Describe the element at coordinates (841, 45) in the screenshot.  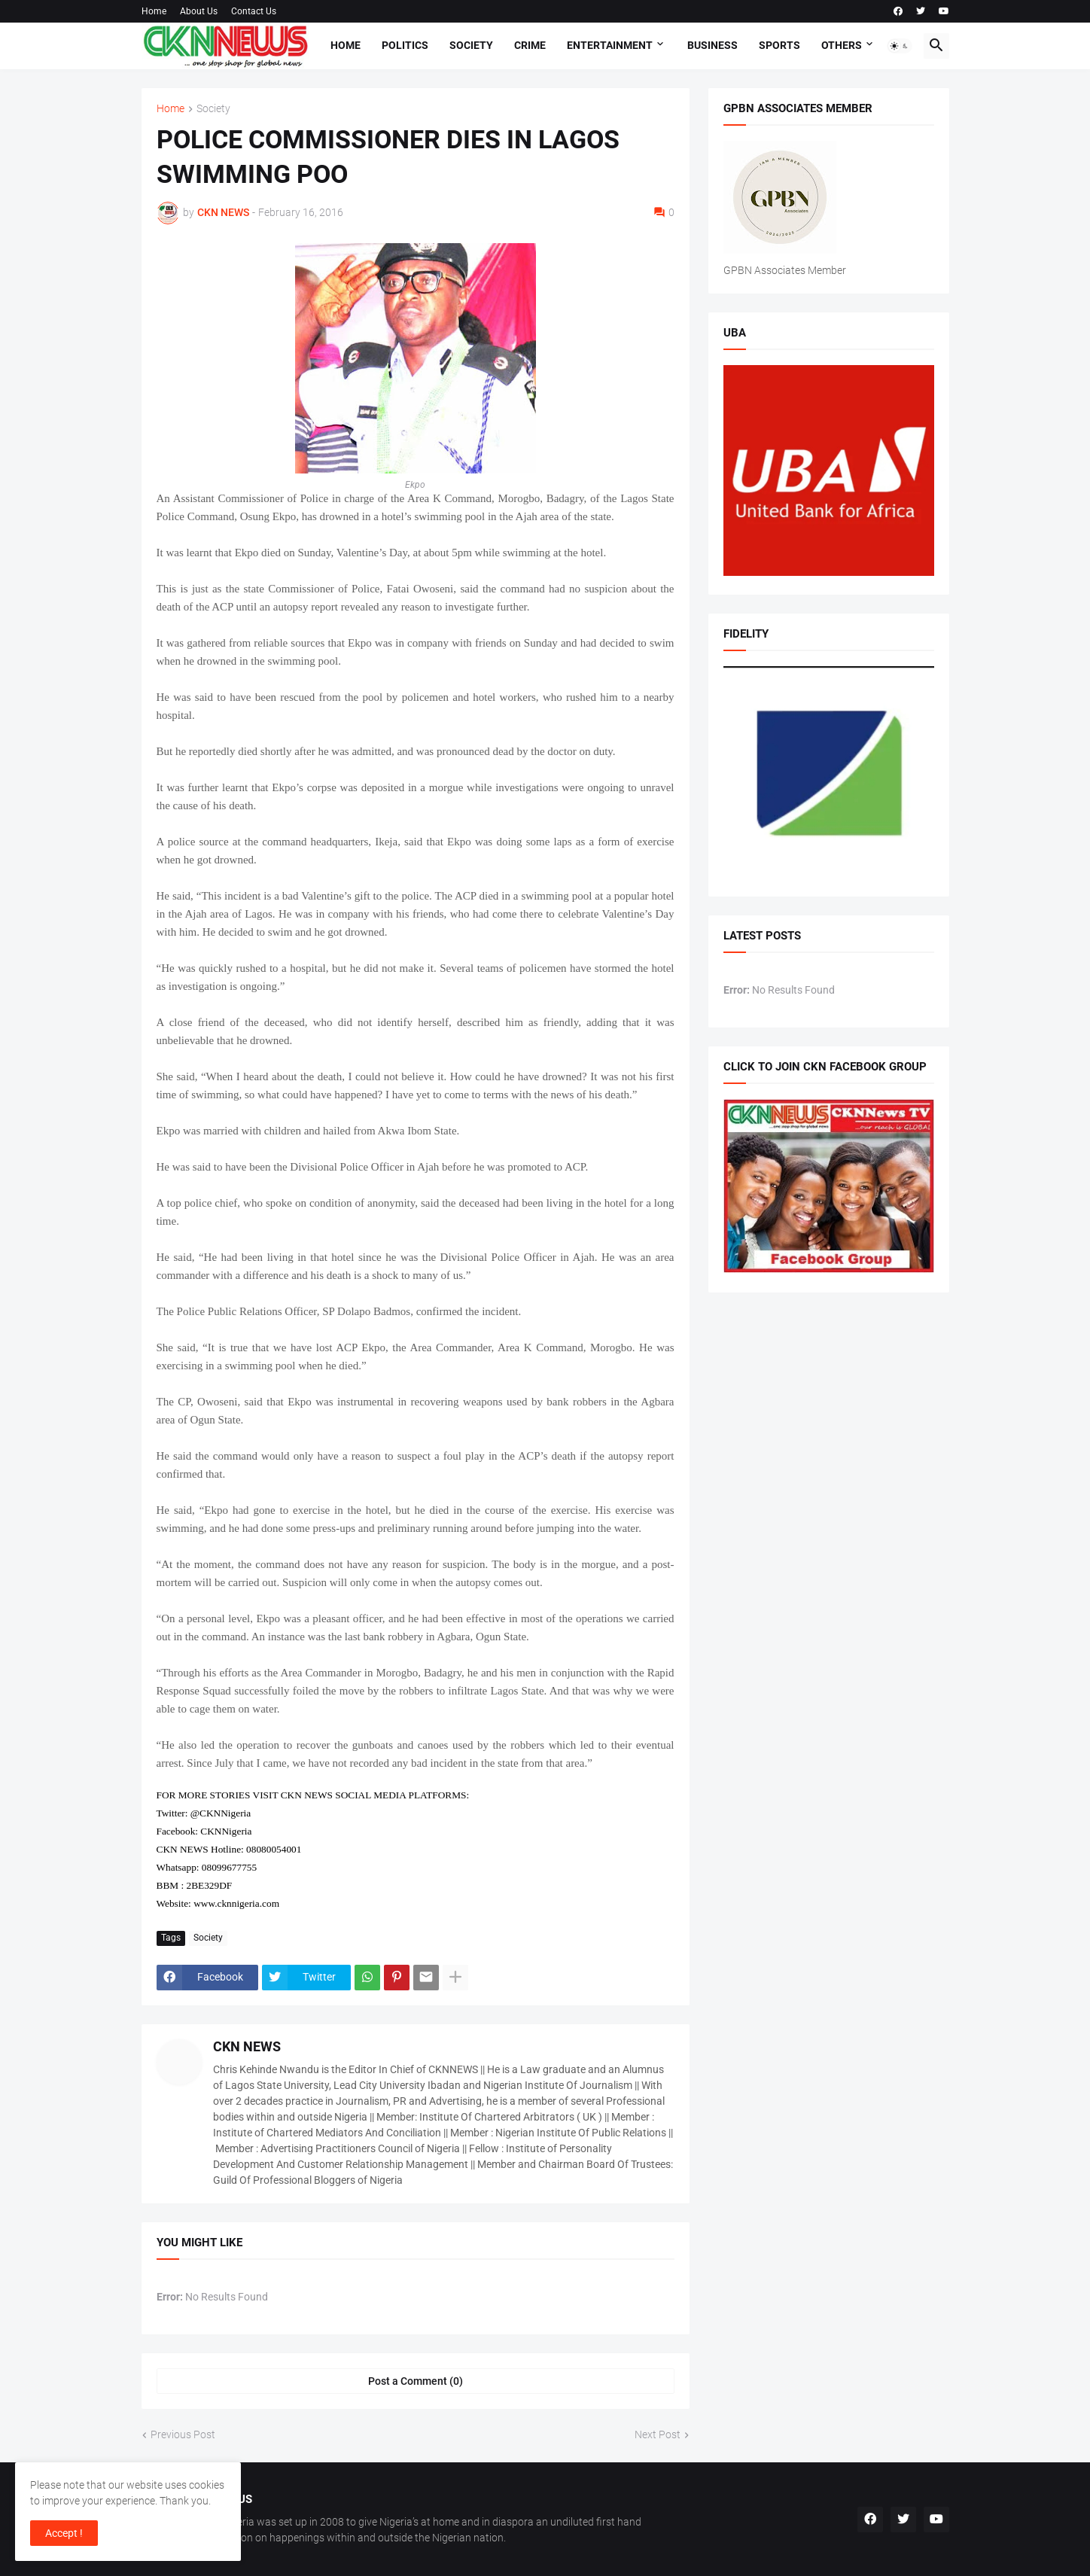
I see `Others` at that location.